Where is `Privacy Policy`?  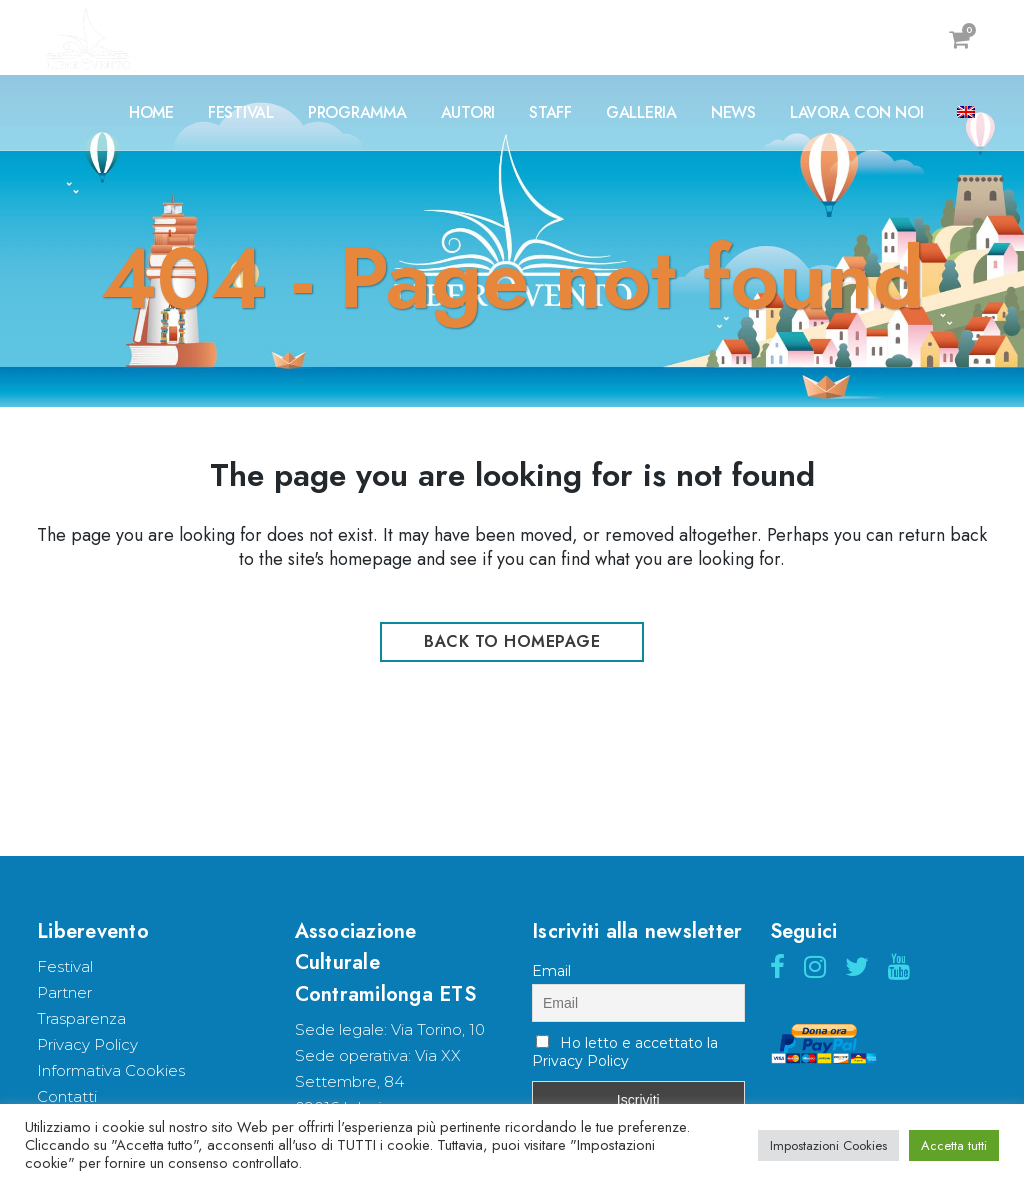
Privacy Policy is located at coordinates (87, 1044).